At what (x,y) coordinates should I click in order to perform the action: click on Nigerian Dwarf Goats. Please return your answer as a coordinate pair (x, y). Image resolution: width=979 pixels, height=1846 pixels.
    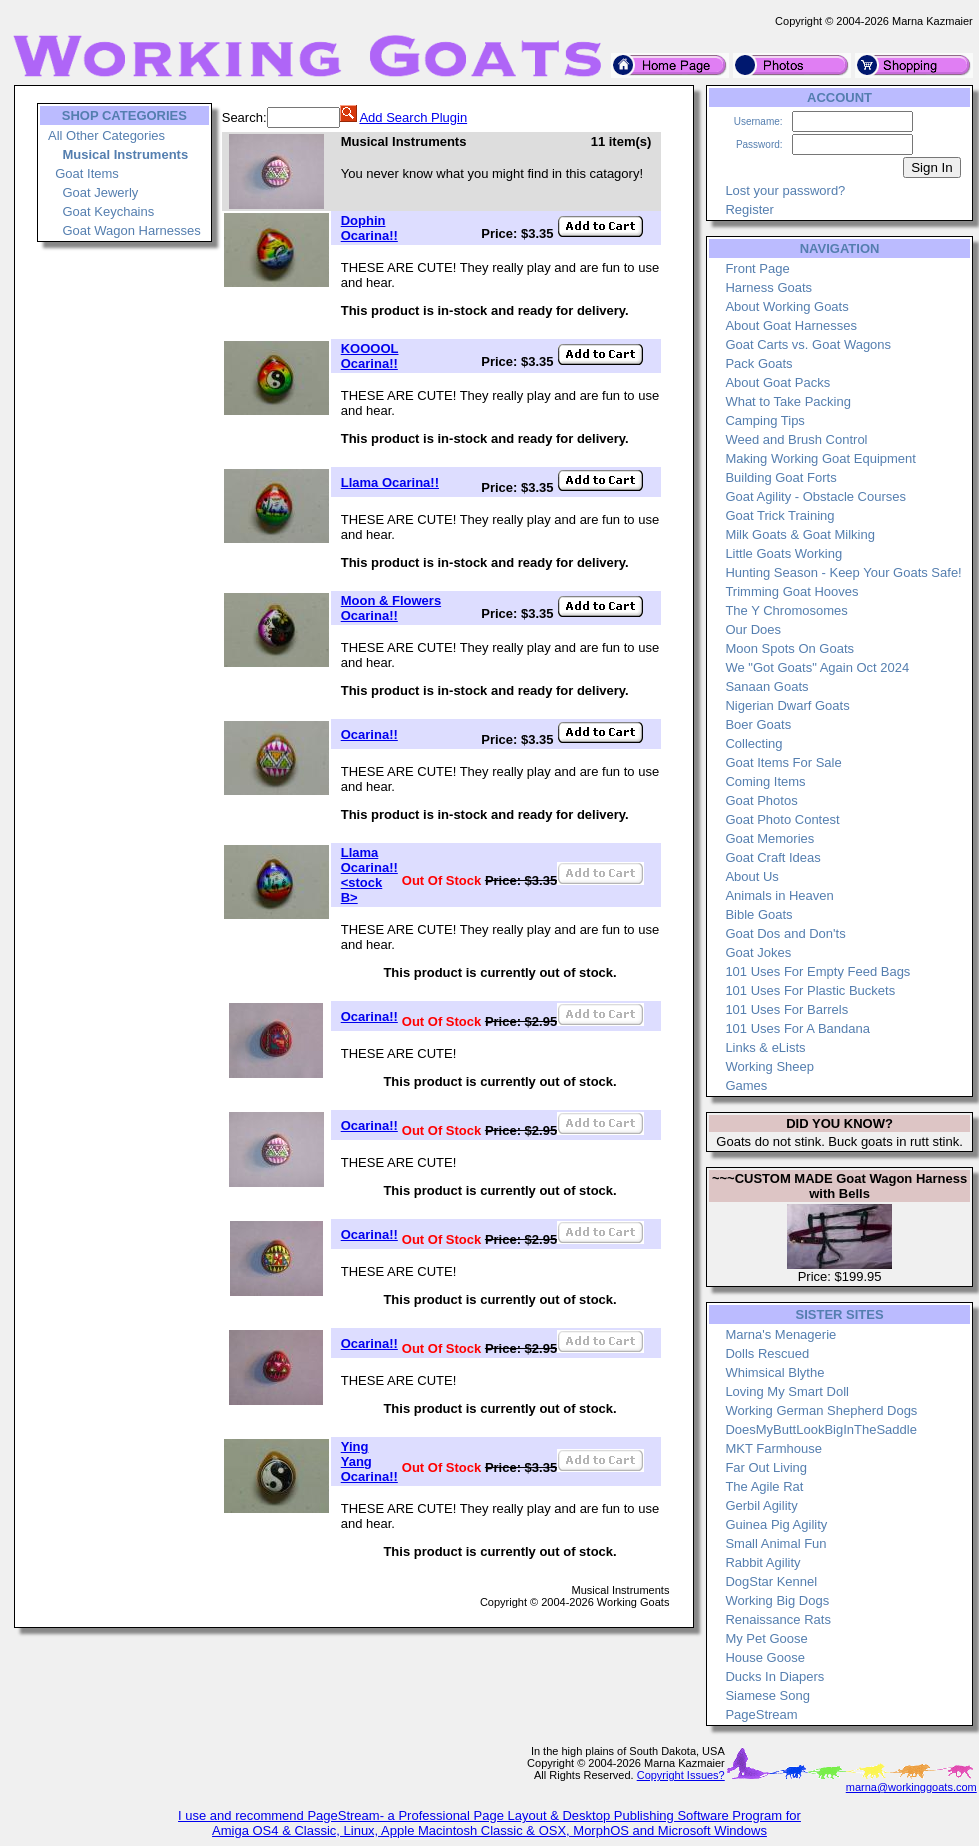
    Looking at the image, I should click on (787, 705).